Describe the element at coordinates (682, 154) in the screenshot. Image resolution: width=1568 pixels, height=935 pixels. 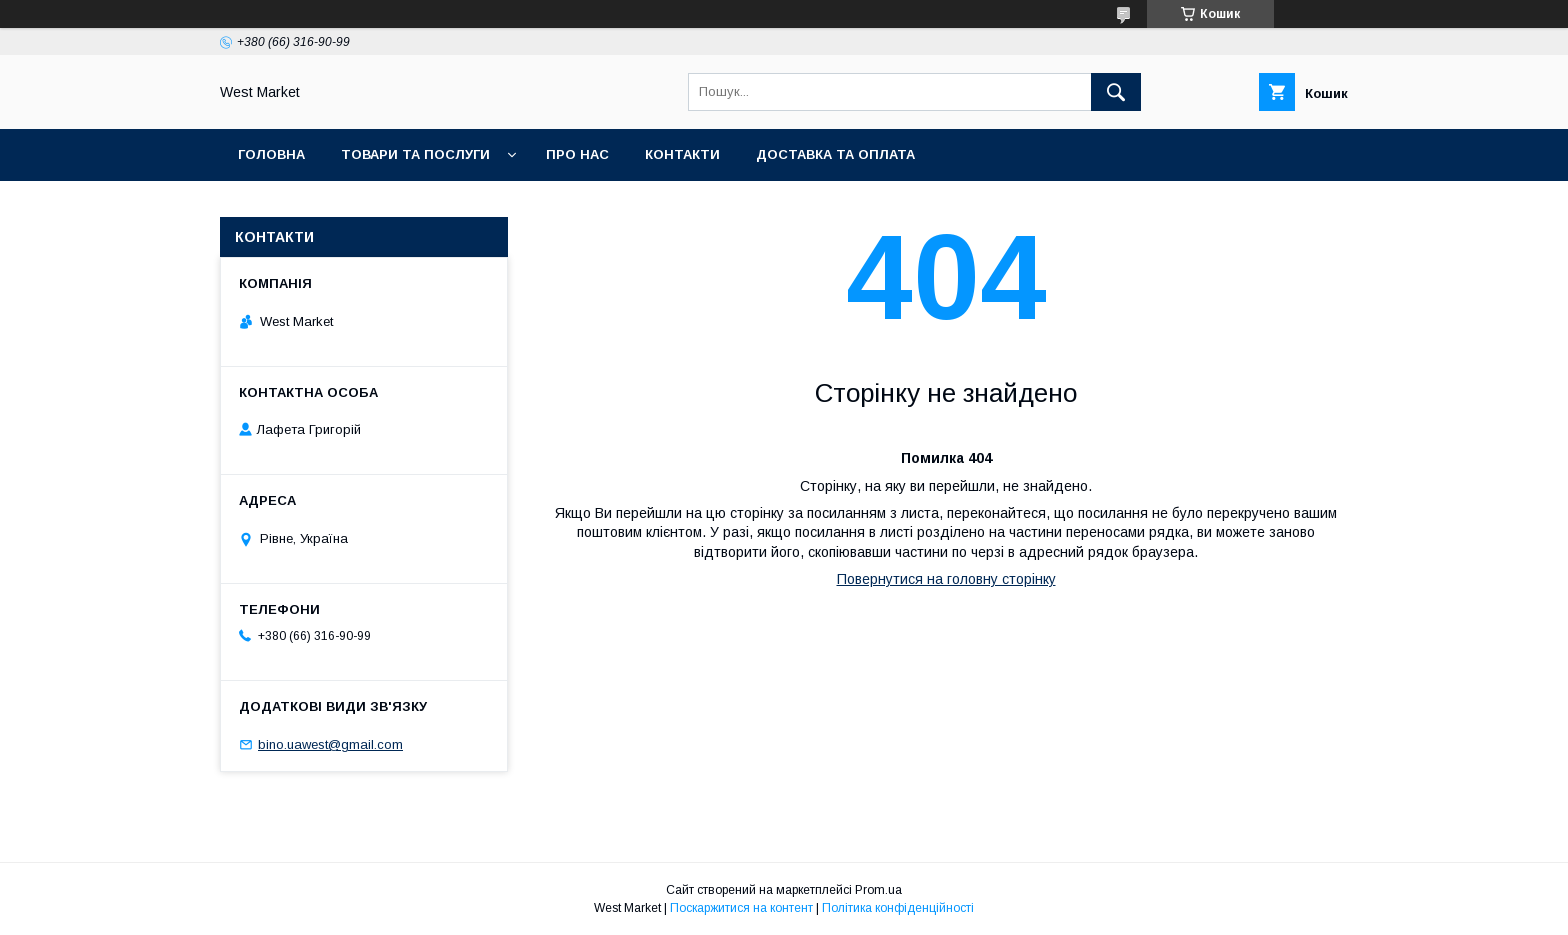
I see `Контакти` at that location.